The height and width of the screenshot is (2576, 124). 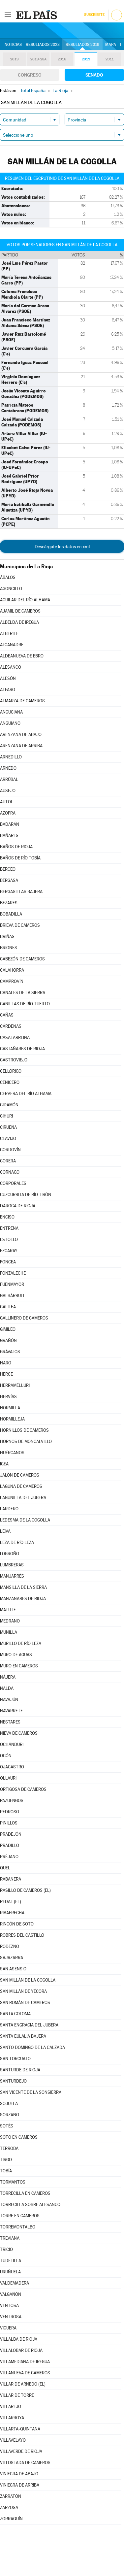 What do you see at coordinates (32, 2047) in the screenshot?
I see `SANTO DOMINGO DE LA CALZADA` at bounding box center [32, 2047].